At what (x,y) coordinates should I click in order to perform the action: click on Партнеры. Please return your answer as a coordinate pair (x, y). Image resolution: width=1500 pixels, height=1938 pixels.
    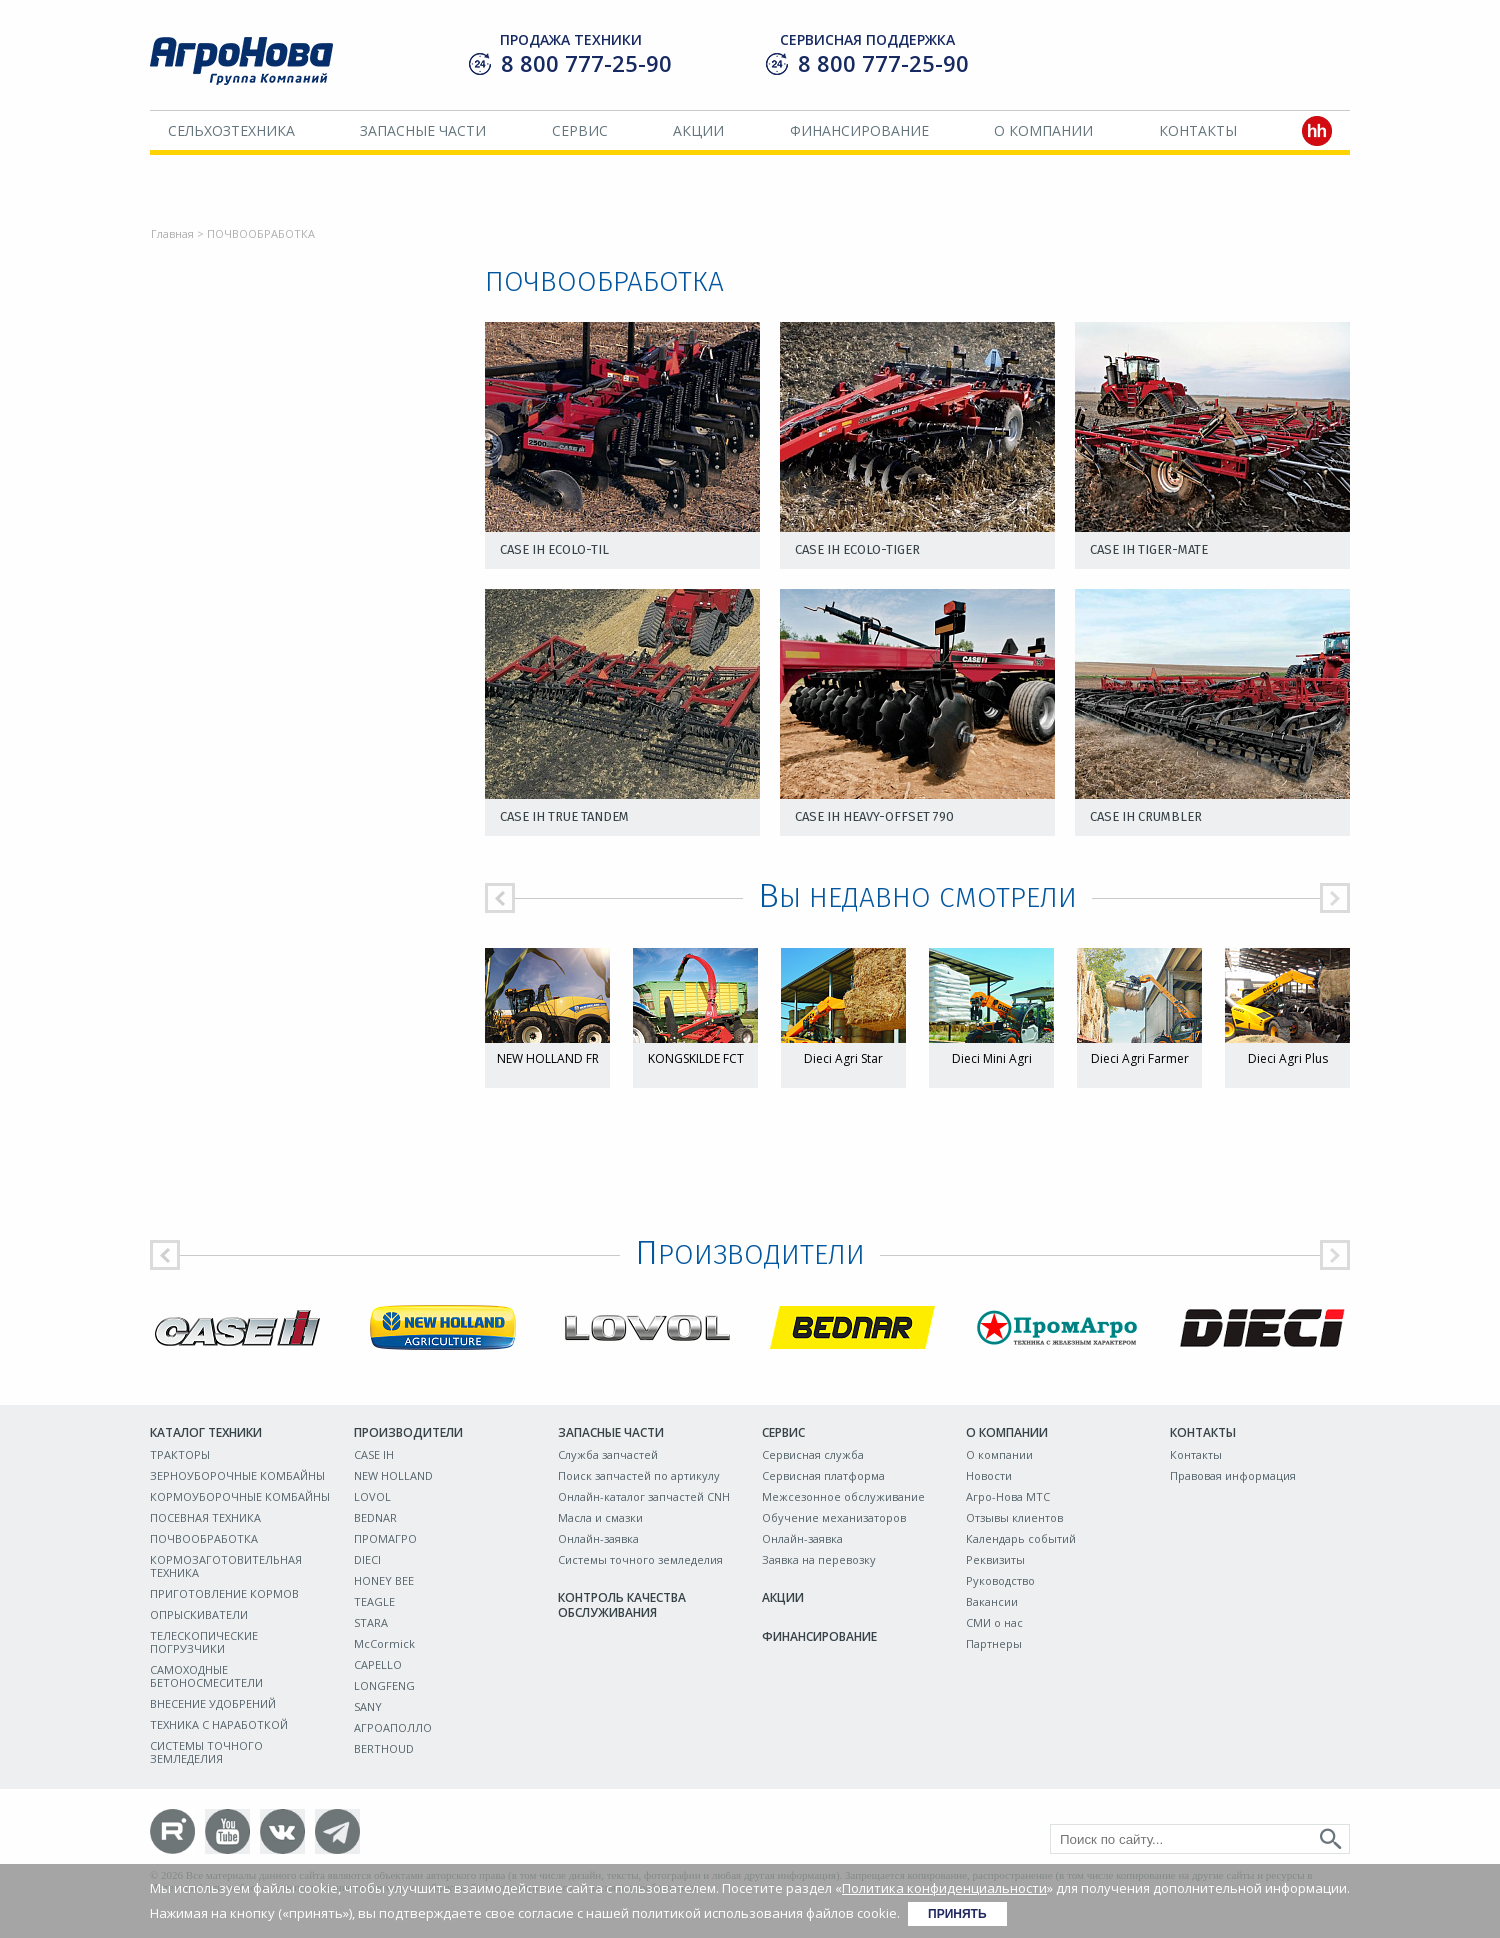
    Looking at the image, I should click on (994, 1643).